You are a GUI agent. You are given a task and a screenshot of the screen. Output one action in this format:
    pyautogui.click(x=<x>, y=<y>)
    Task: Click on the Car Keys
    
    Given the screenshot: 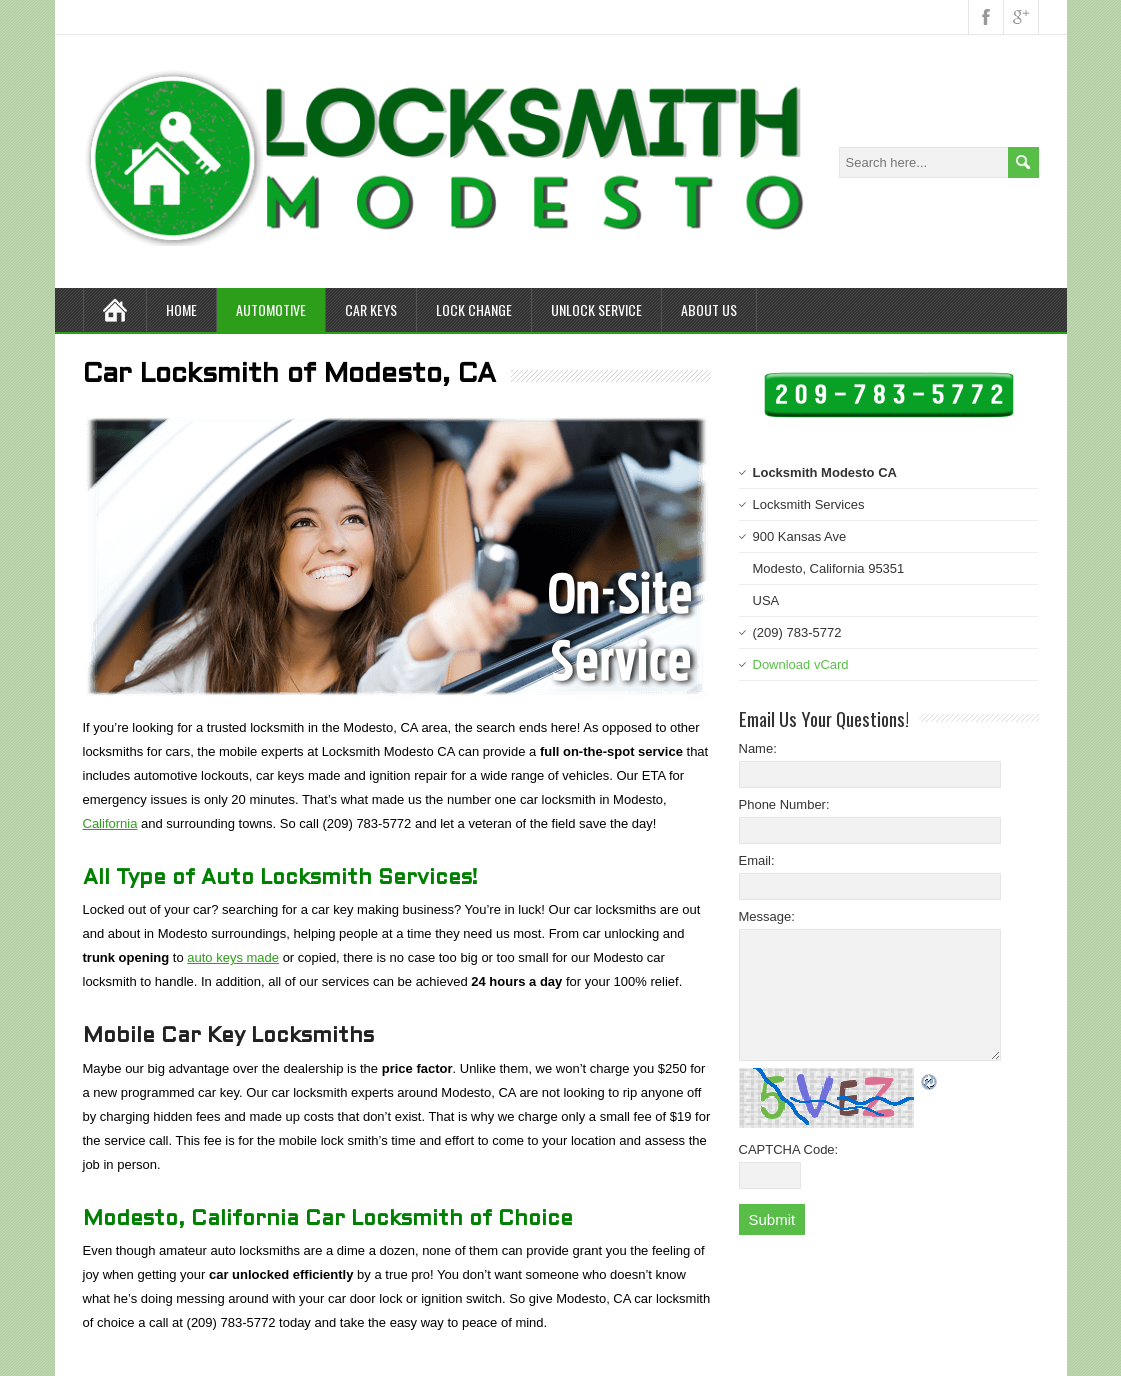 What is the action you would take?
    pyautogui.click(x=371, y=309)
    